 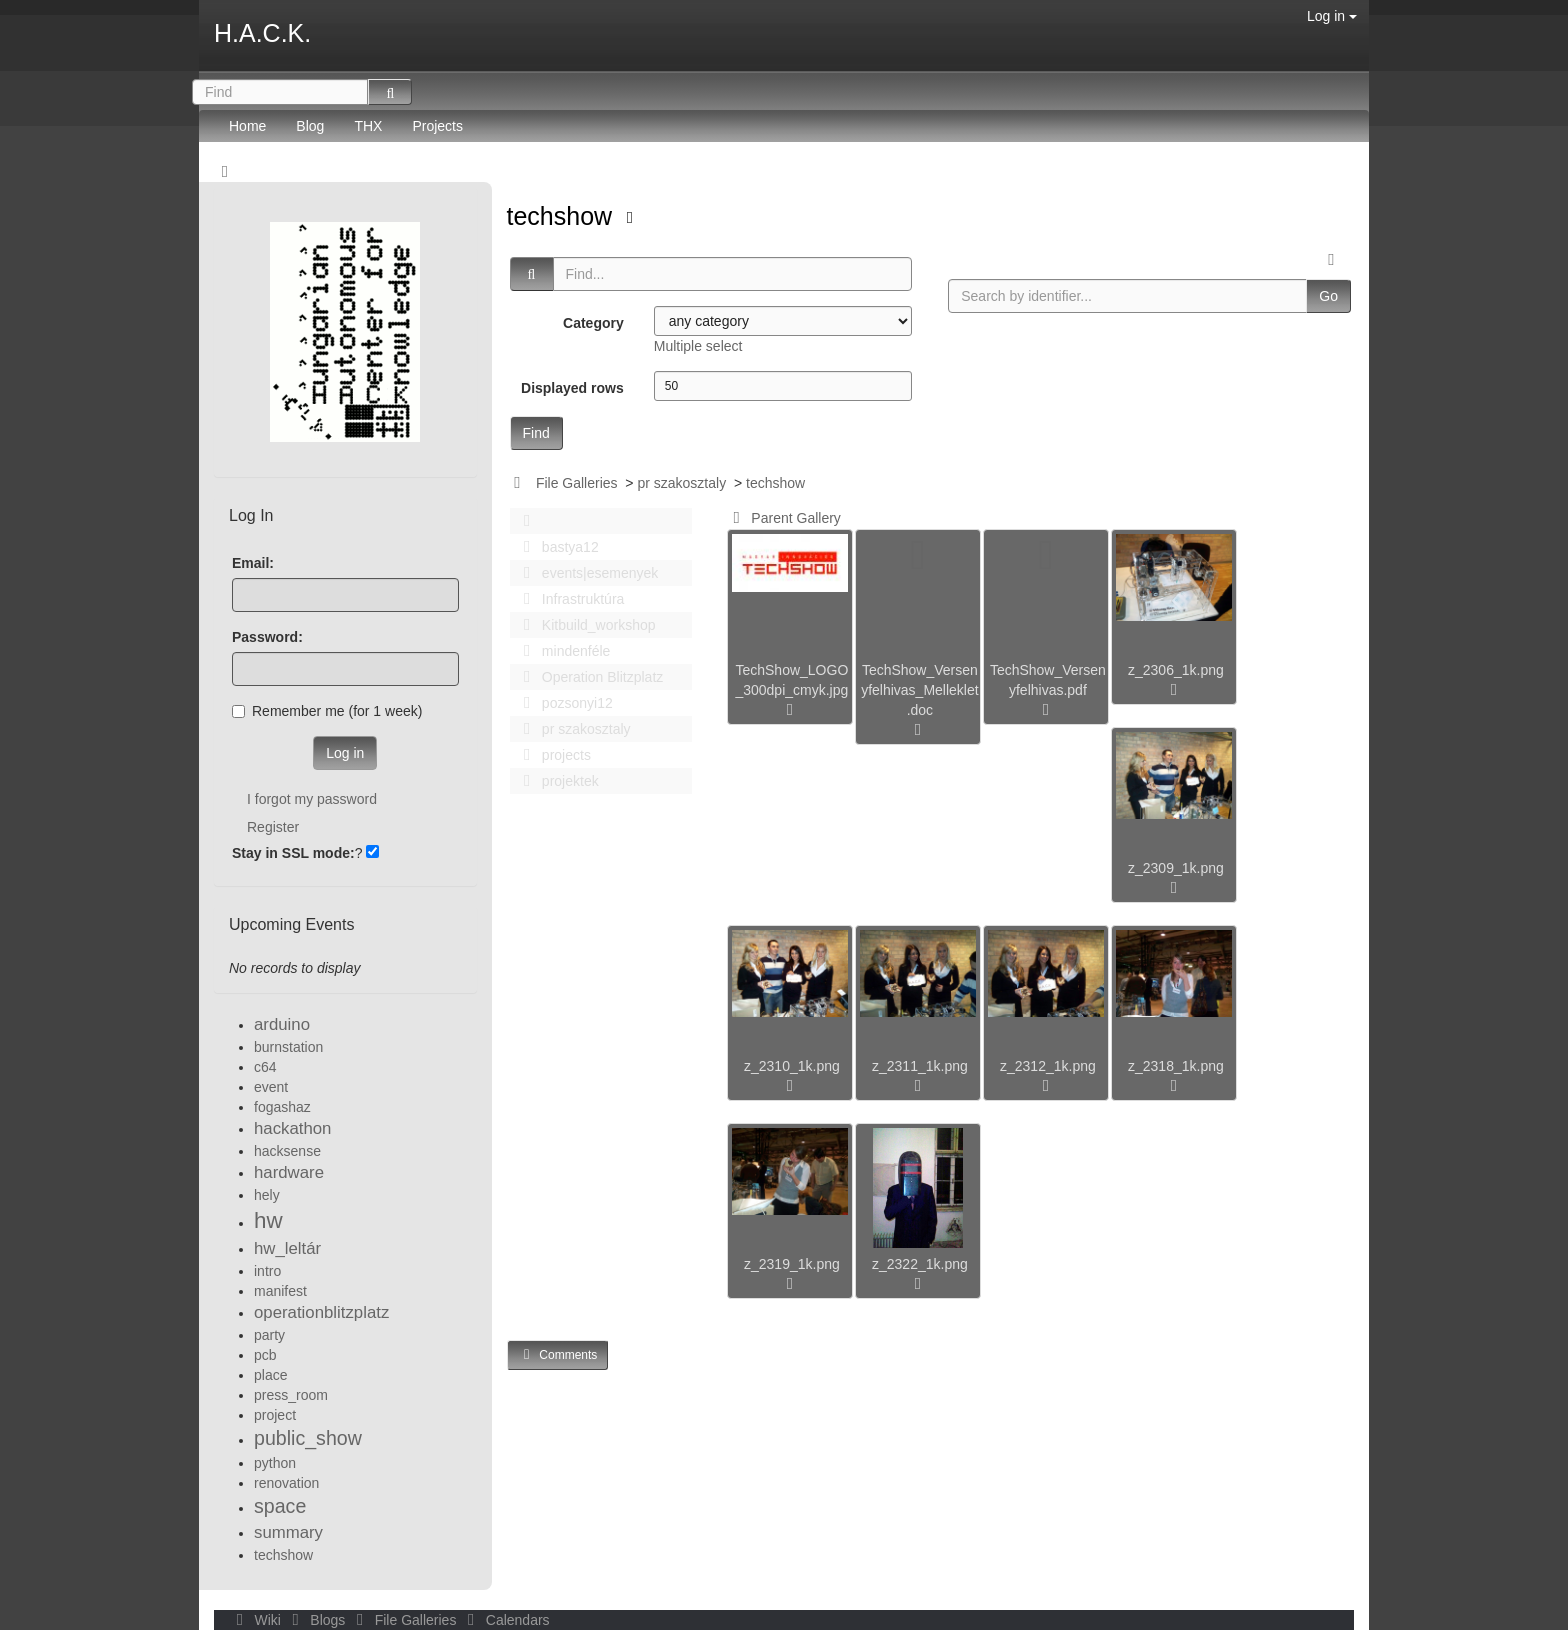 I want to click on Log in, so click(x=1332, y=16).